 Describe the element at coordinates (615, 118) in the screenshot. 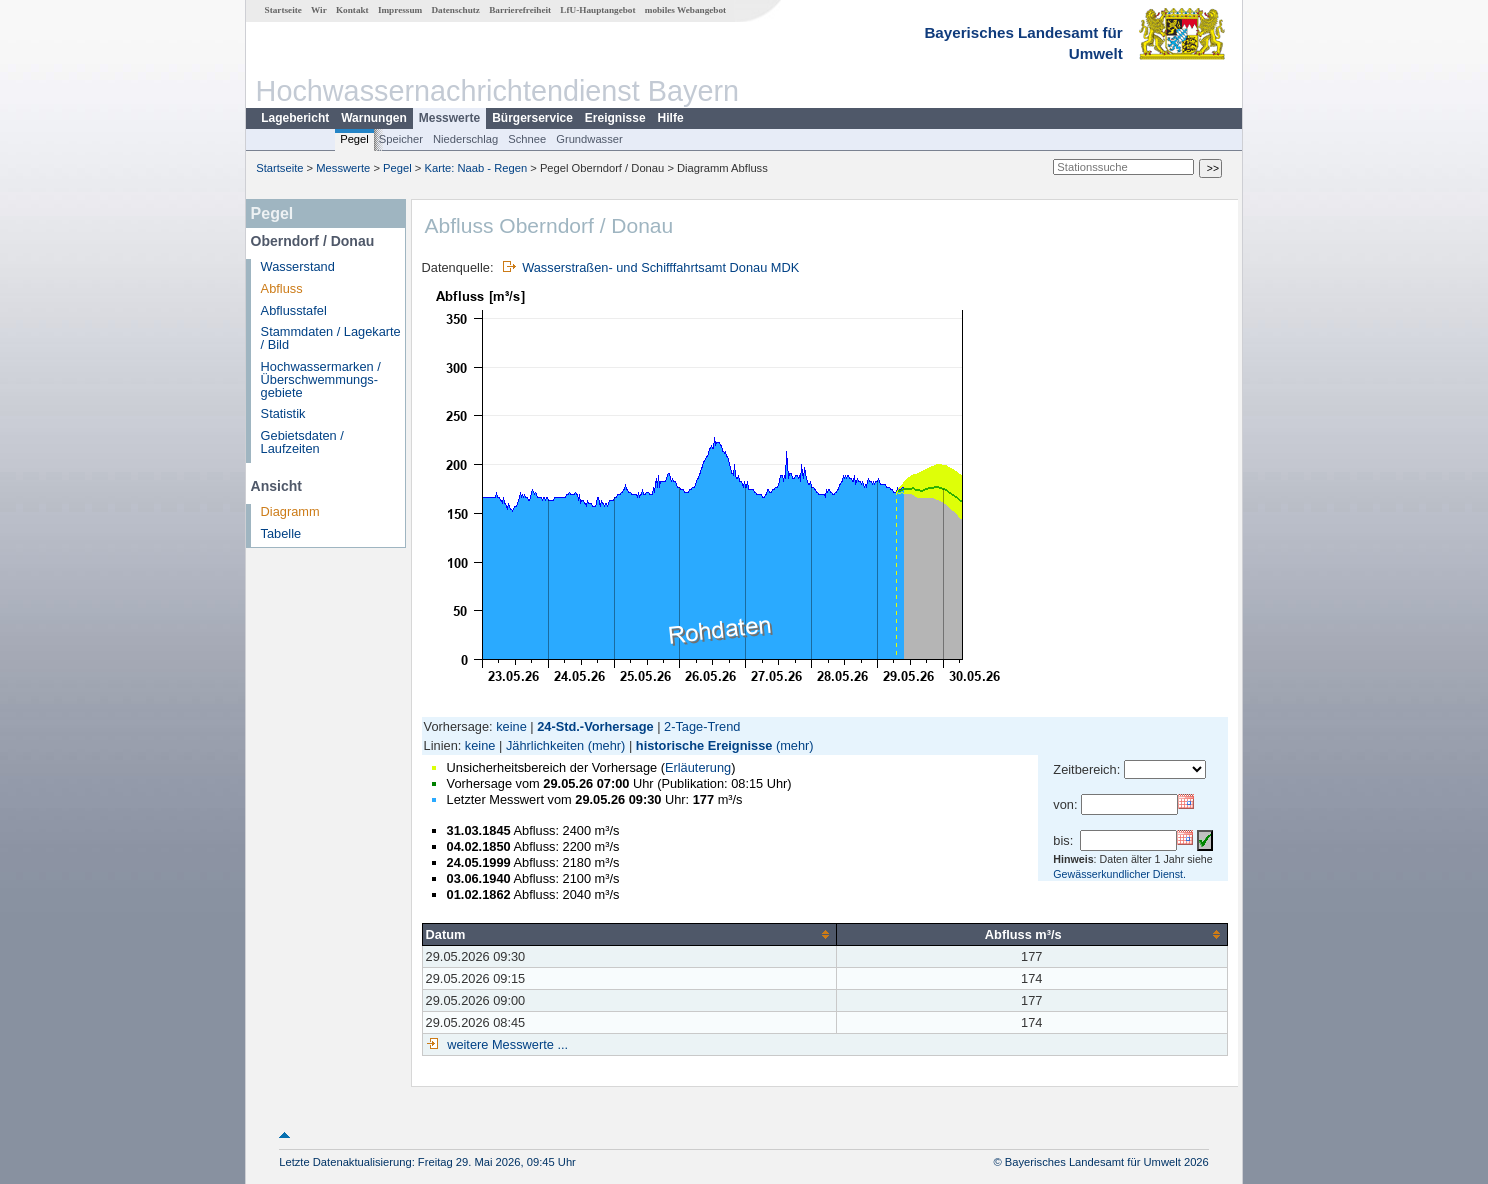

I see `Ereignisse` at that location.